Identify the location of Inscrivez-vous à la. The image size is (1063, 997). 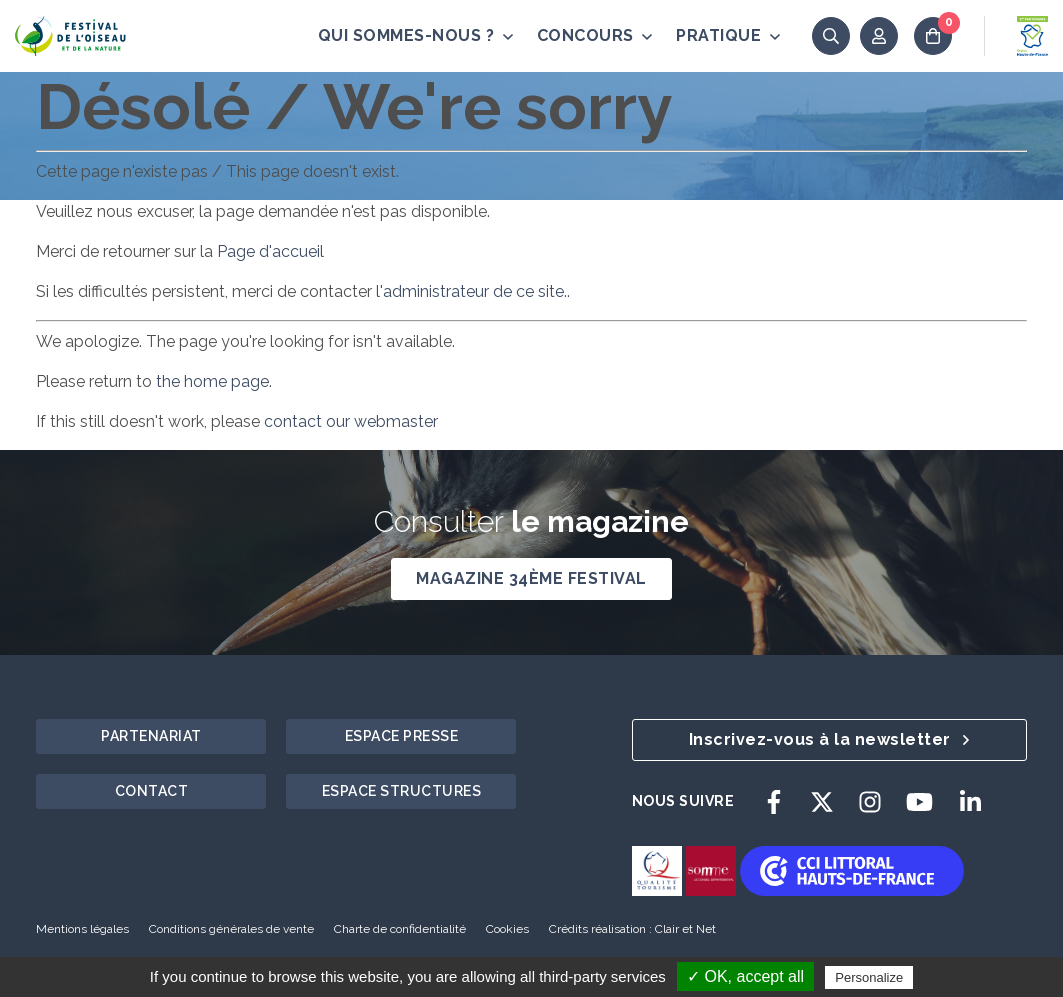
(829, 739).